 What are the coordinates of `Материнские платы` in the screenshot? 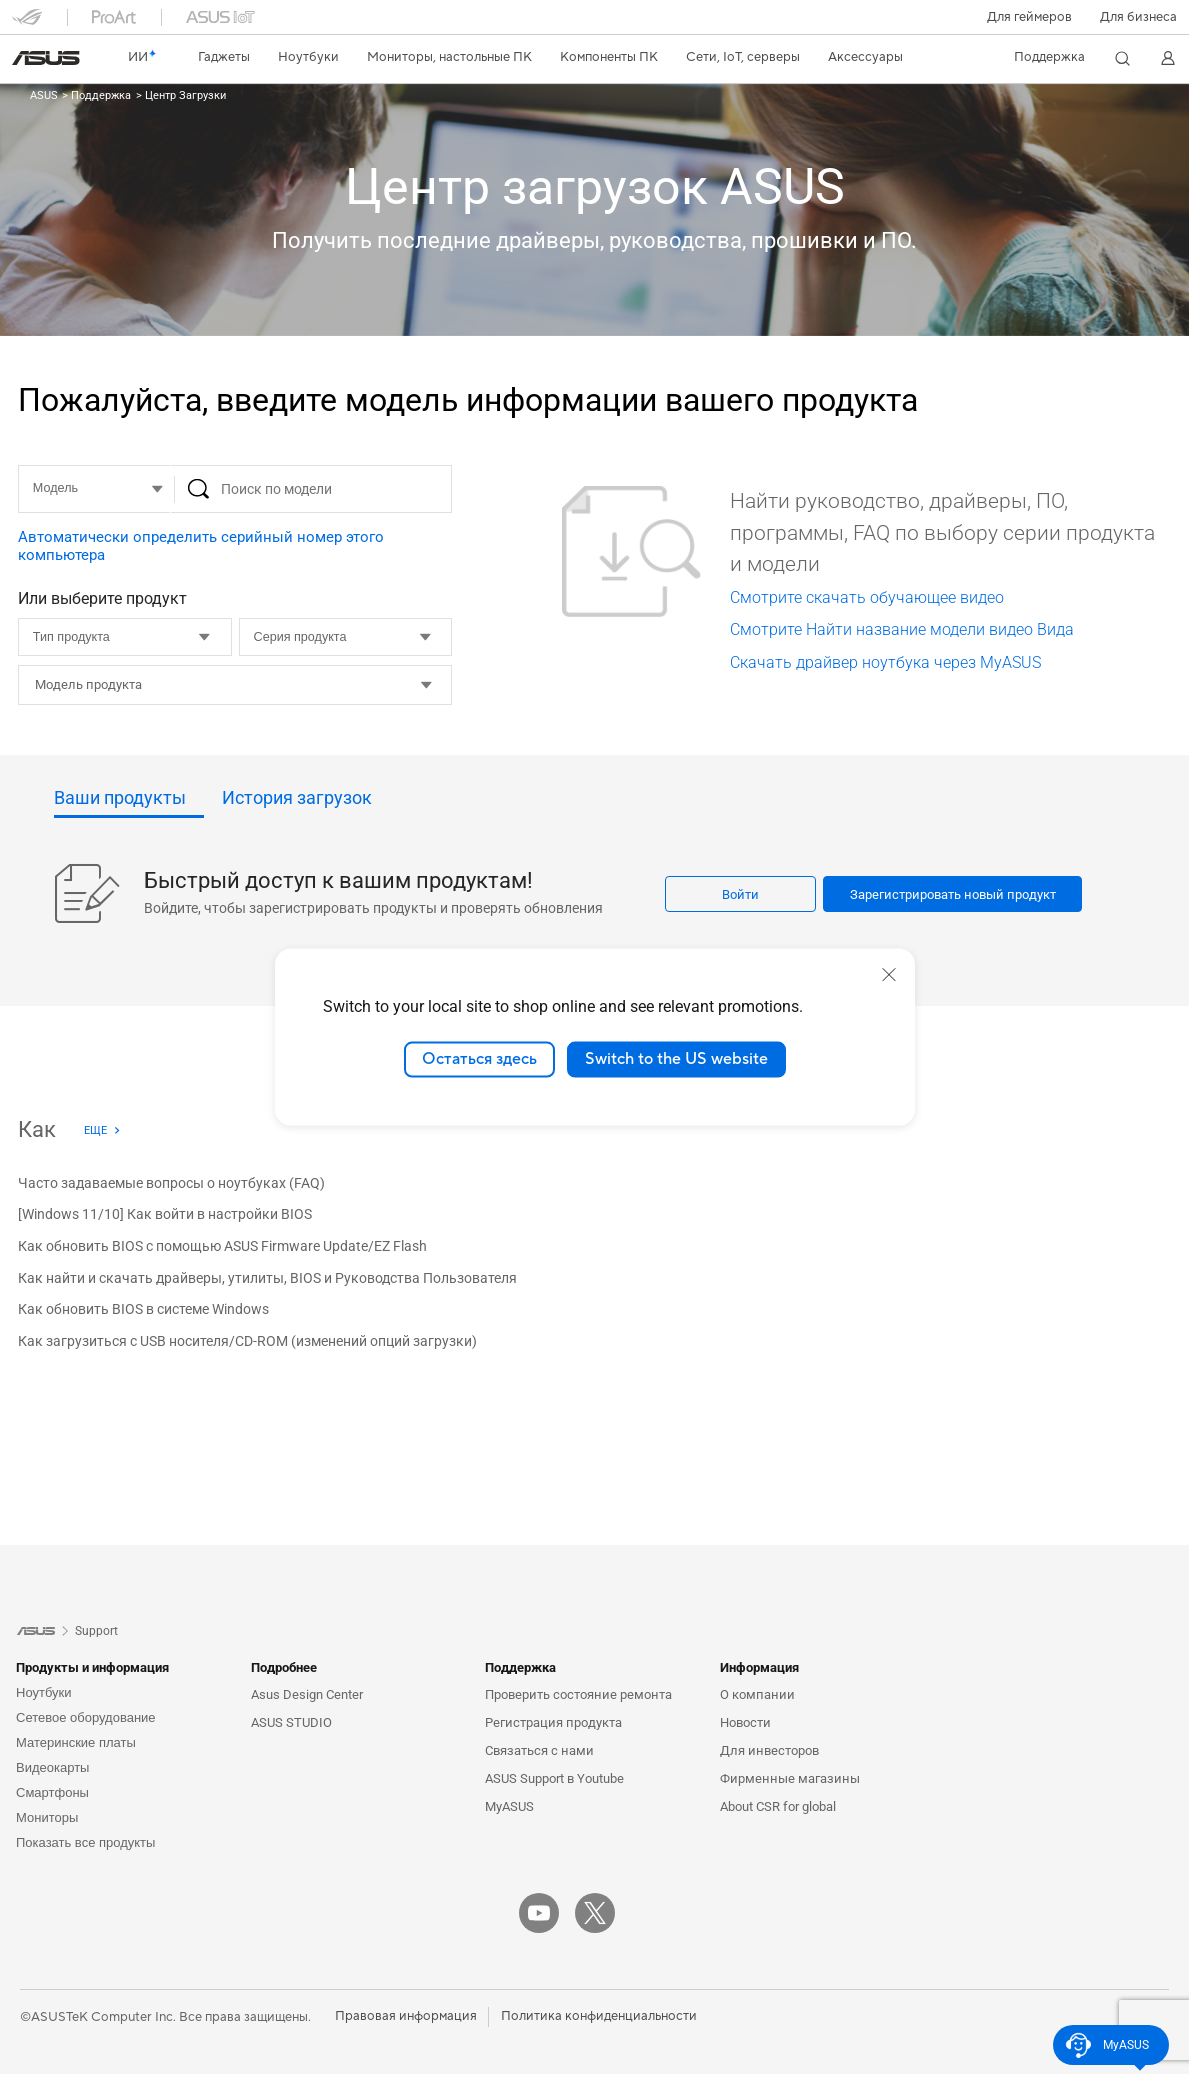 It's located at (76, 1742).